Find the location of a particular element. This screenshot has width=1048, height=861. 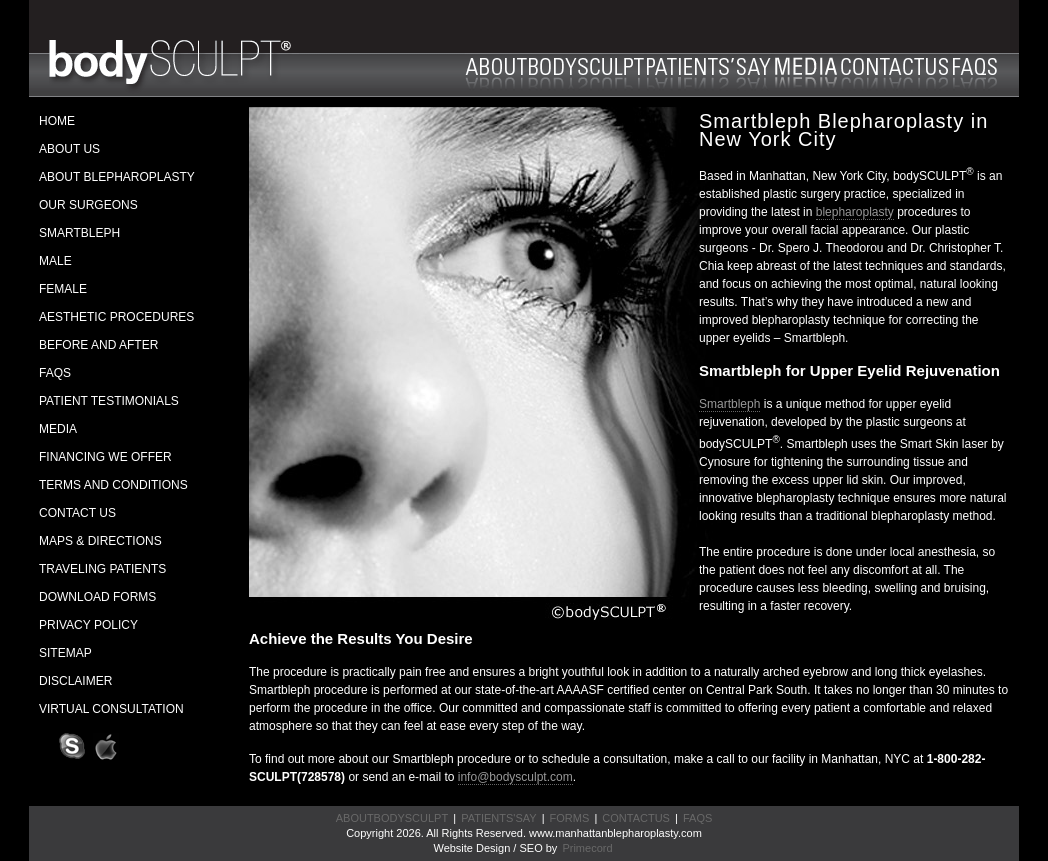

TERMS AND CONDITIONS is located at coordinates (113, 485).